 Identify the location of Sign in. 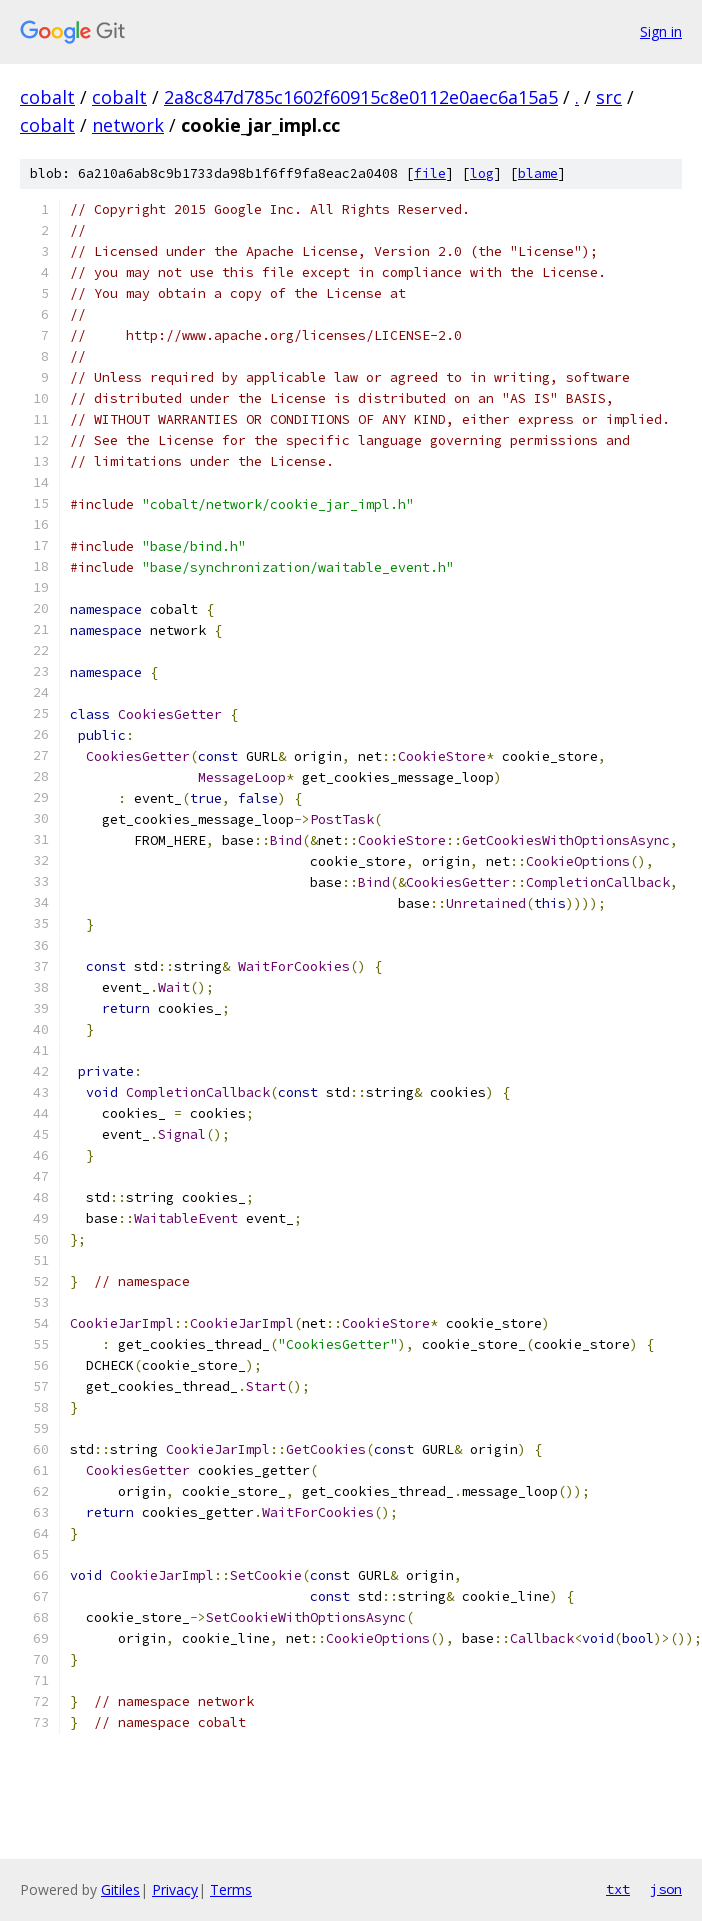
(661, 31).